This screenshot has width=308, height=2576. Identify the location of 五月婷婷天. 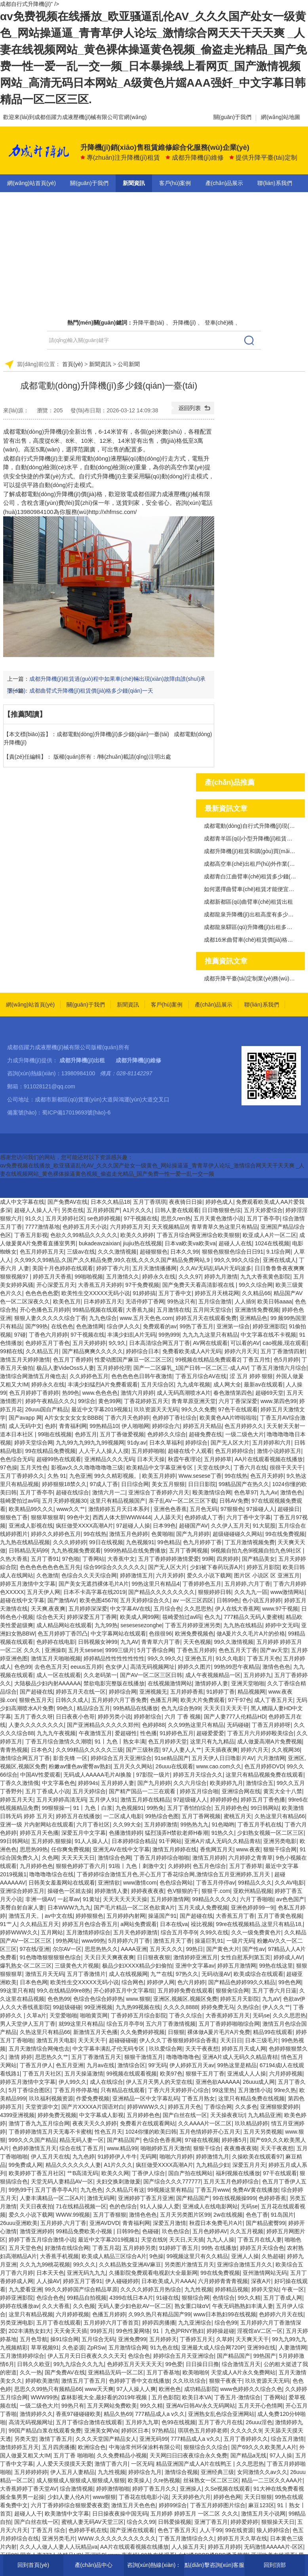
(163, 2339).